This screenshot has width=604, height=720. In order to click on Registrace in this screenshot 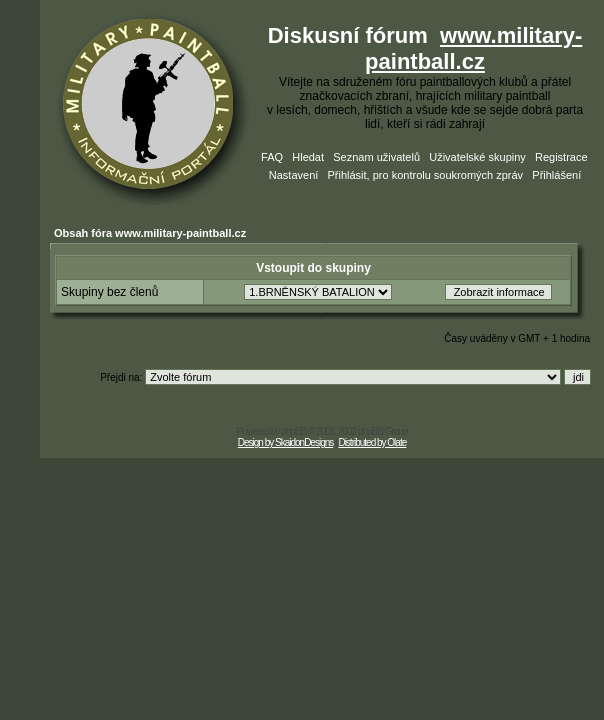, I will do `click(561, 157)`.